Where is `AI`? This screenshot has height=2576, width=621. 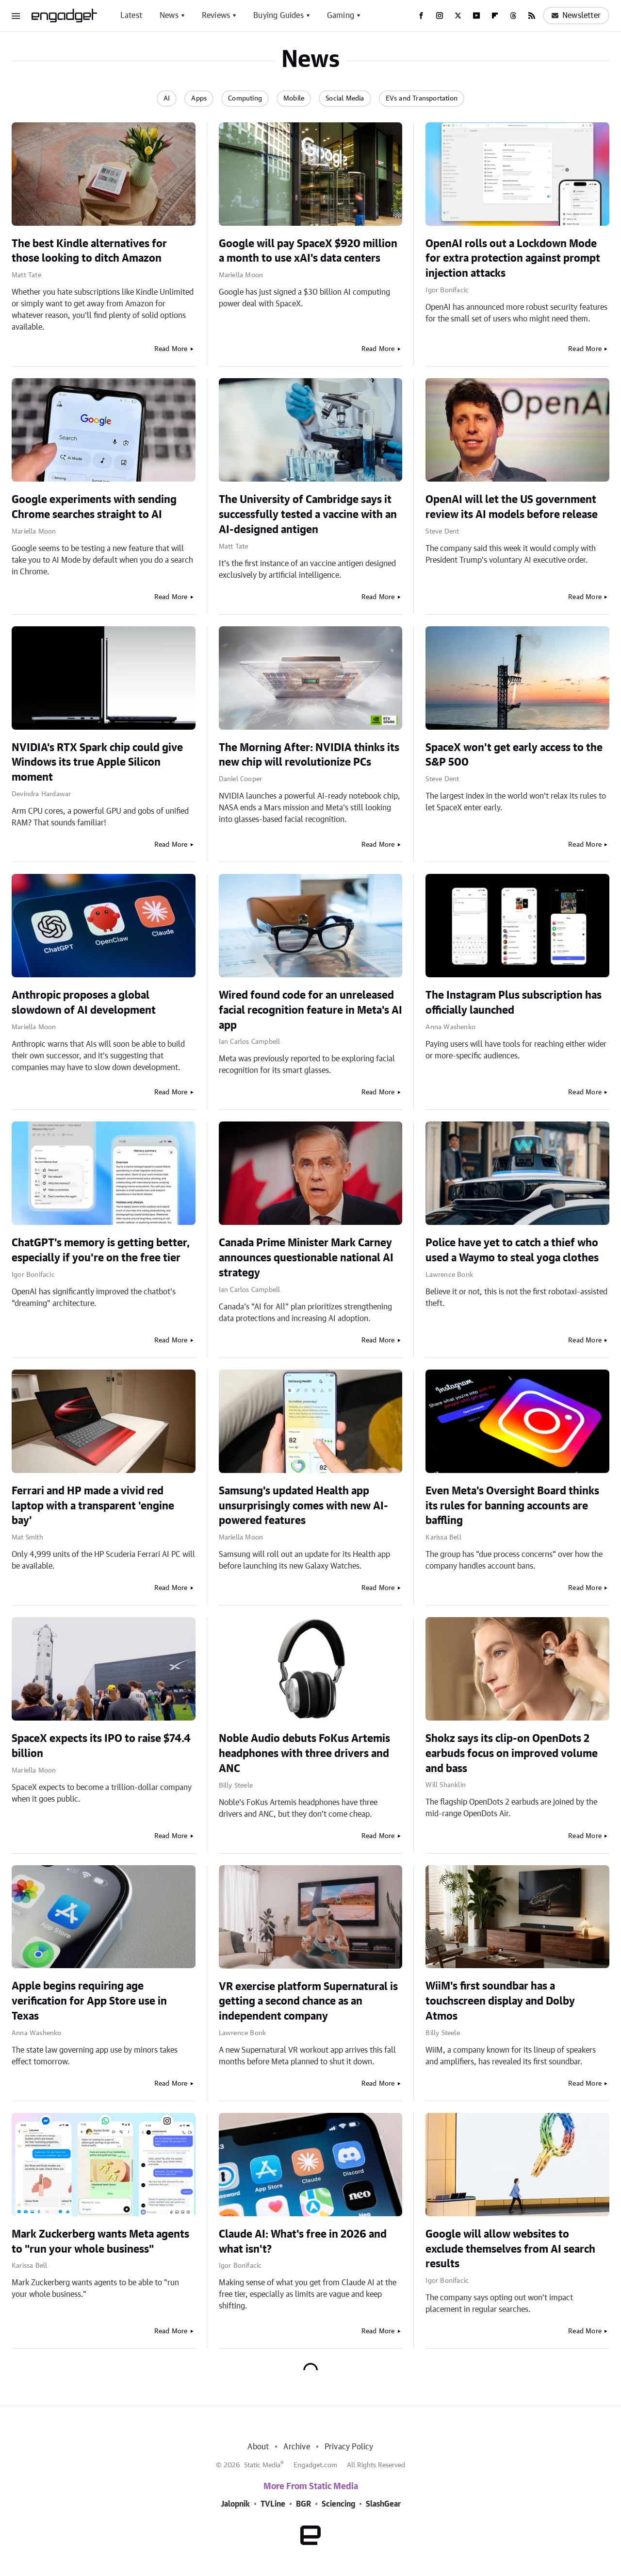
AI is located at coordinates (166, 98).